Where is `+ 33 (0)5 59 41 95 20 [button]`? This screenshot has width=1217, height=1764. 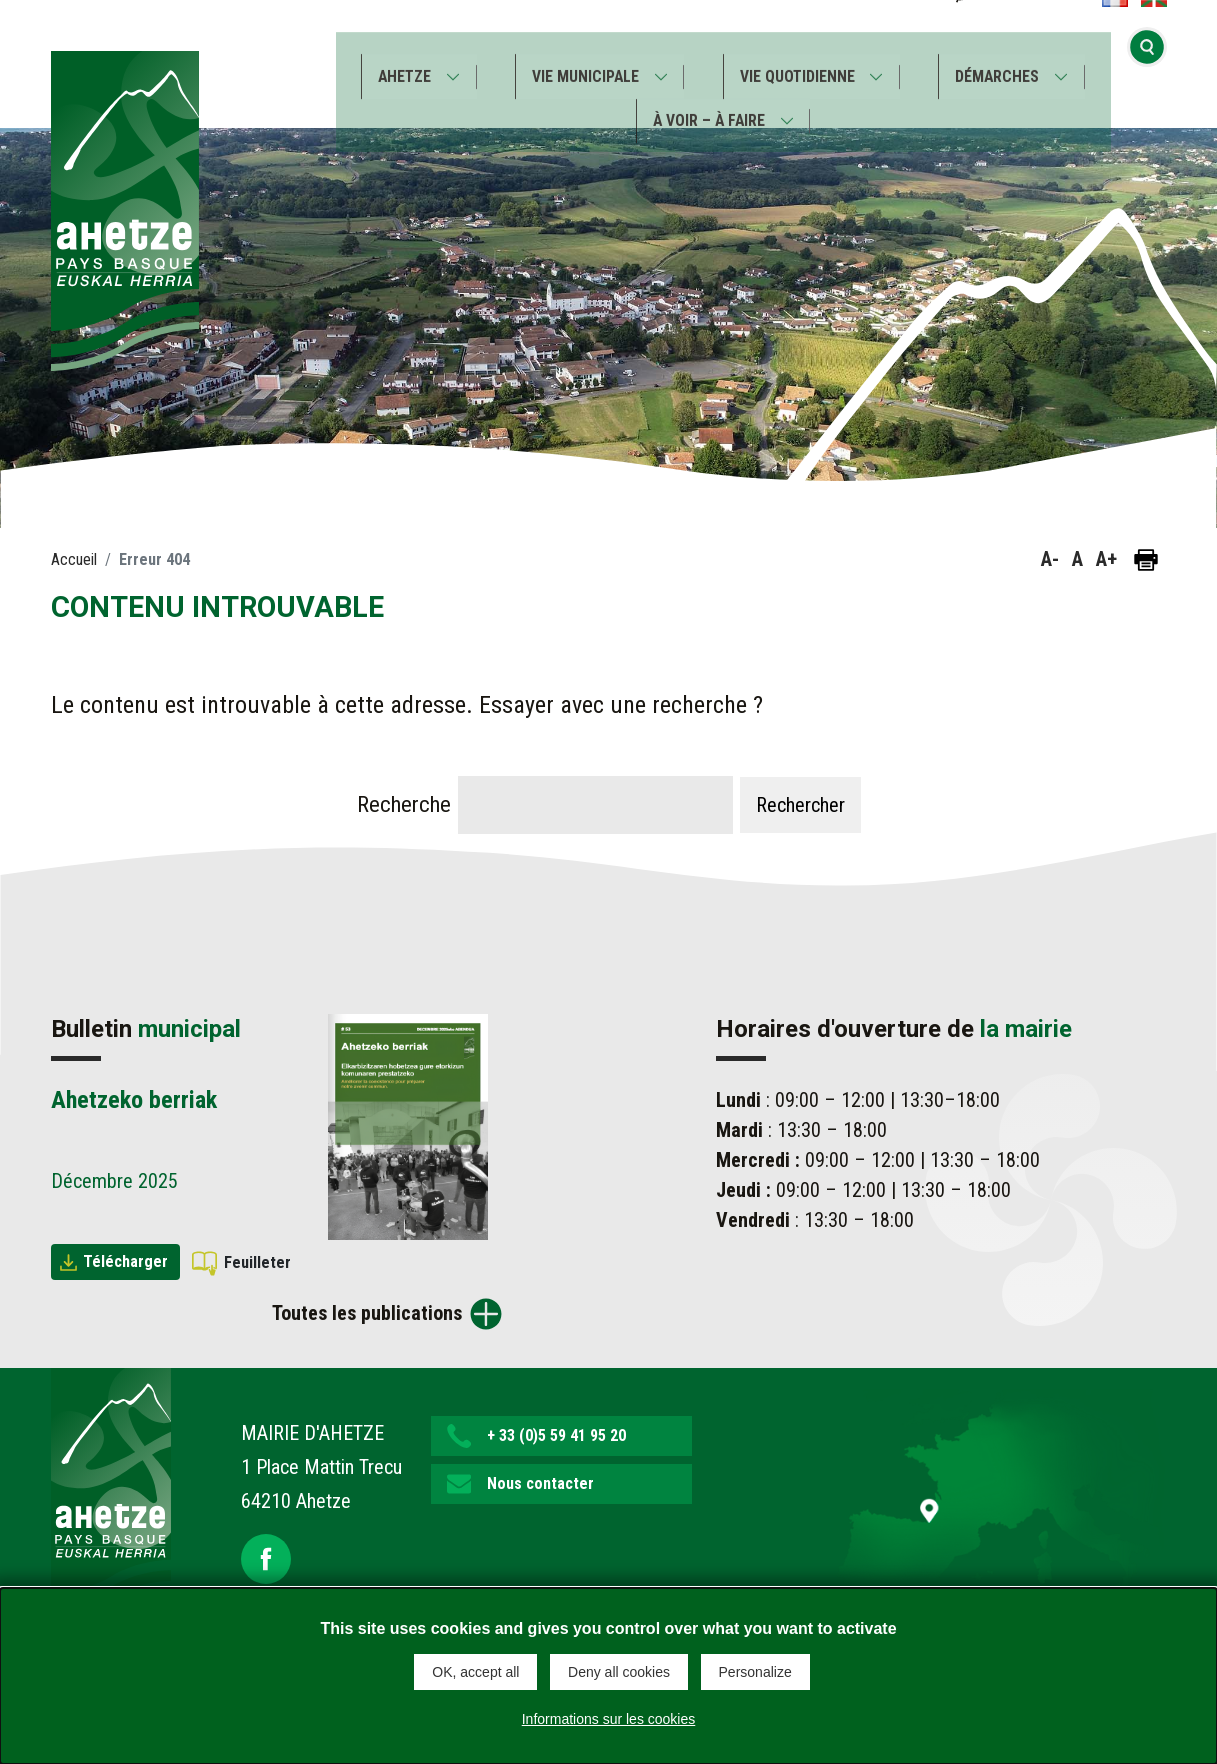
+ 33 (0)5 59 41 95 20 [button] is located at coordinates (556, 1435).